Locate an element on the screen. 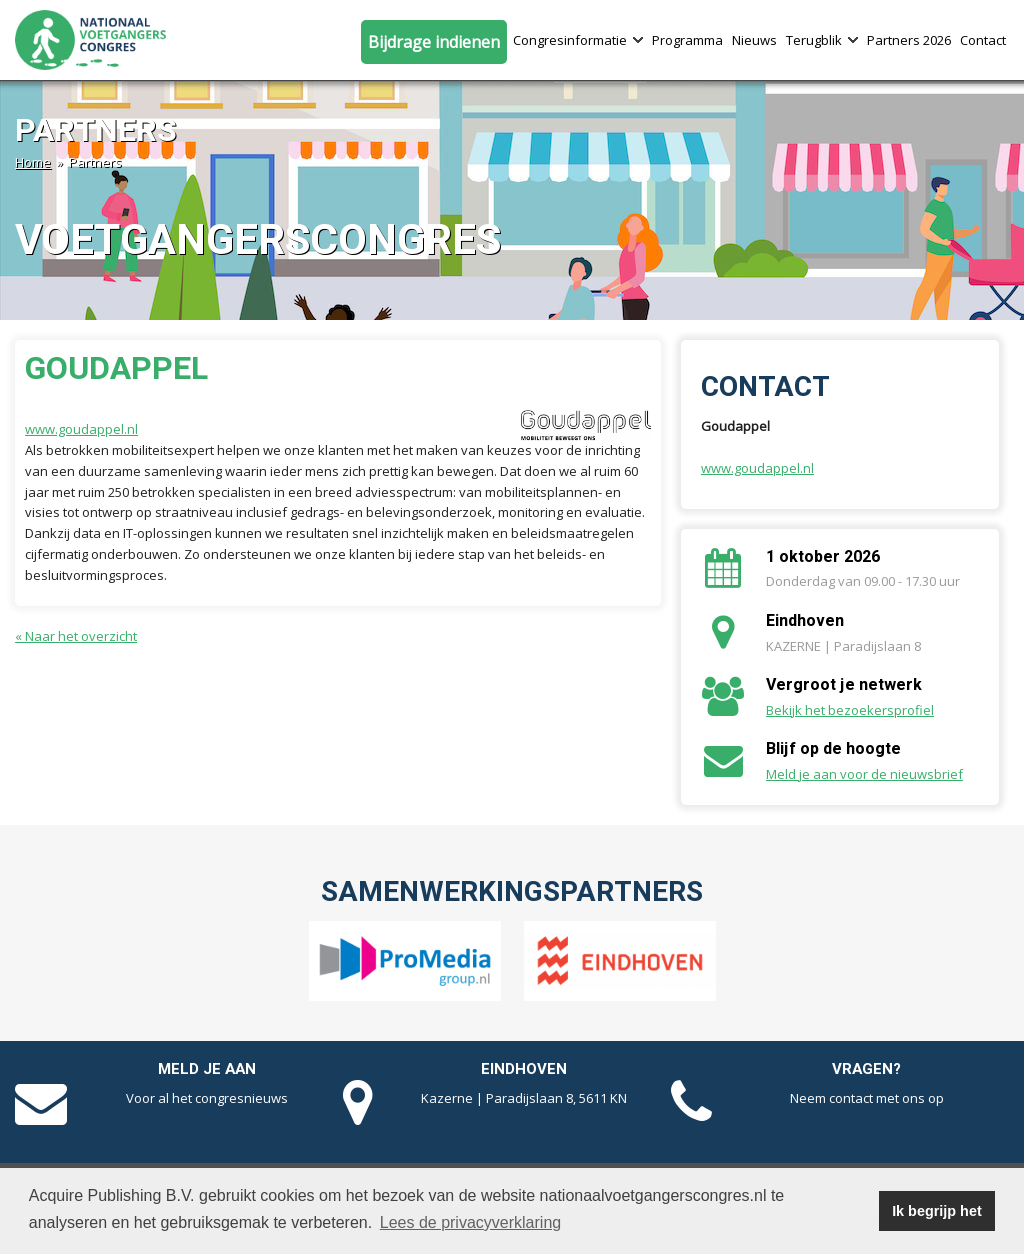 The height and width of the screenshot is (1254, 1024). Programma is located at coordinates (687, 40).